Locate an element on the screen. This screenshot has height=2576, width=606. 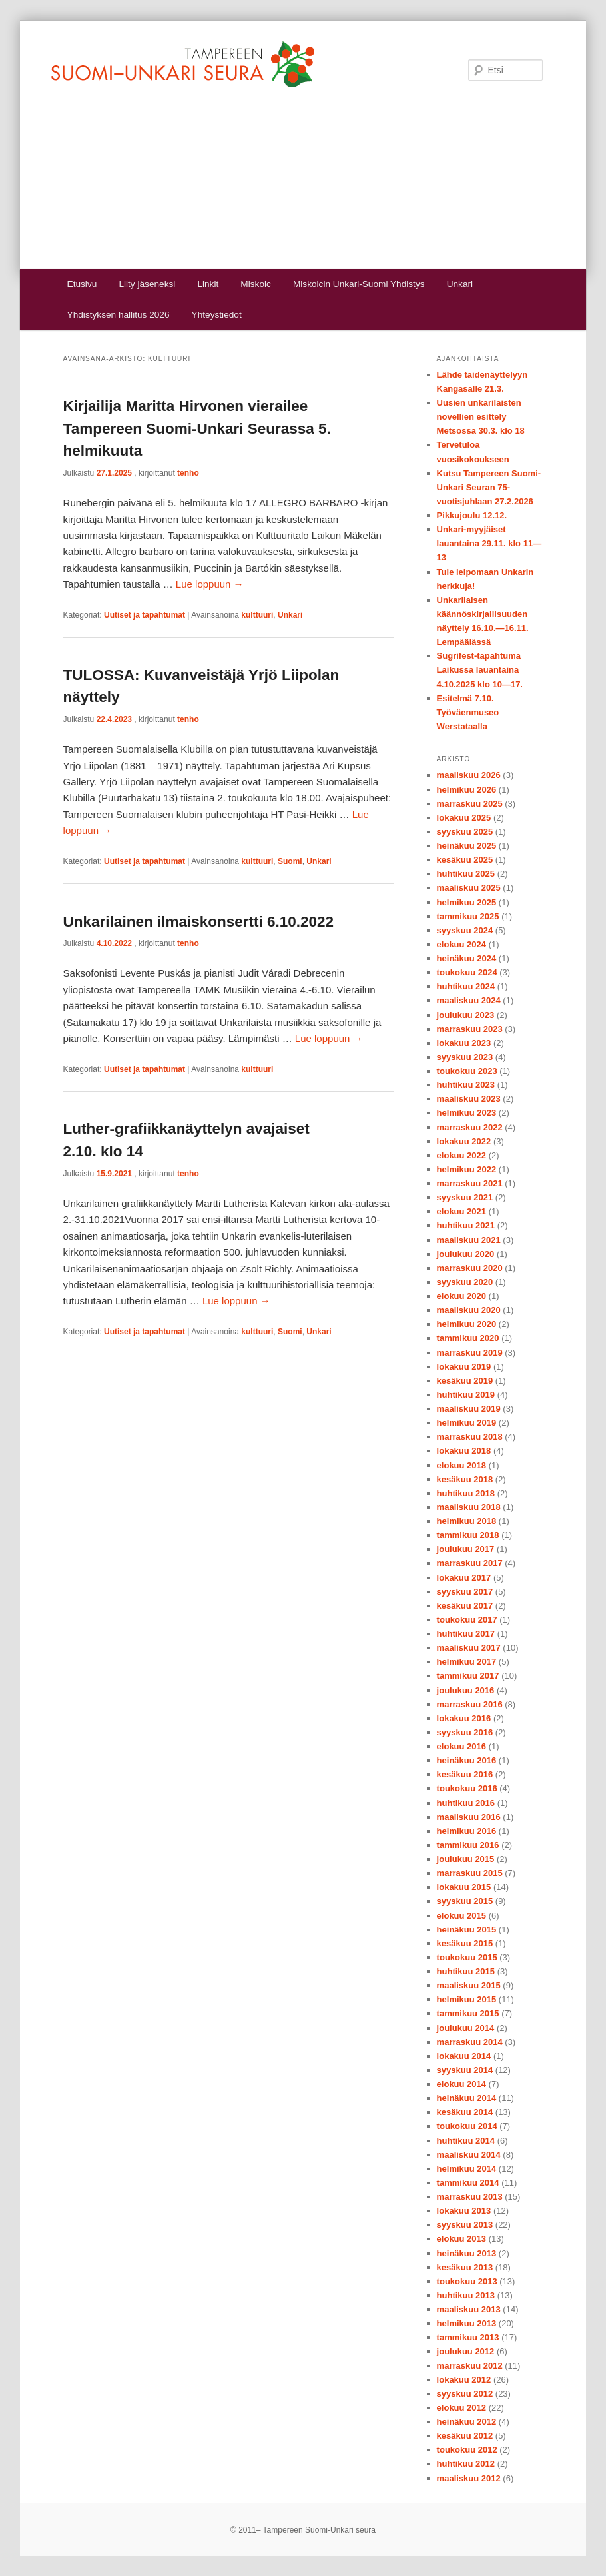
helmikuu 2017 is located at coordinates (467, 1662).